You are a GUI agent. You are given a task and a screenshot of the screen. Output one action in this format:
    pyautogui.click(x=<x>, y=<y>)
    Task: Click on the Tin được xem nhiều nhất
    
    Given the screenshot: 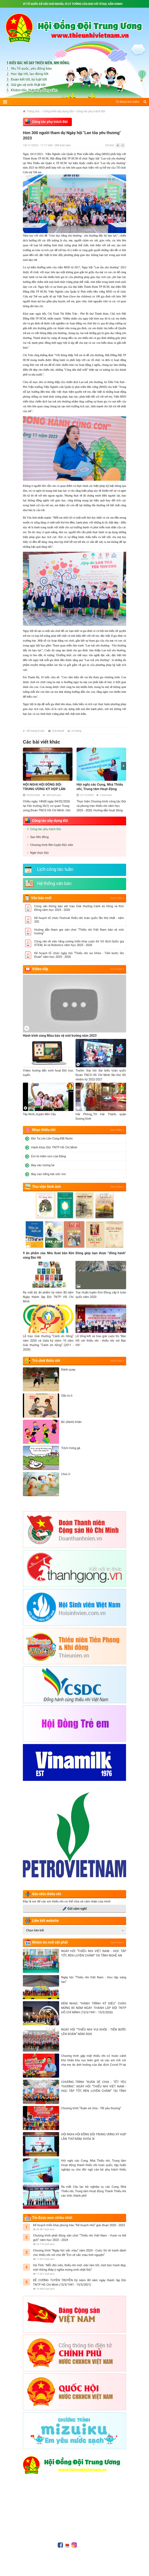 What is the action you would take?
    pyautogui.click(x=52, y=2217)
    